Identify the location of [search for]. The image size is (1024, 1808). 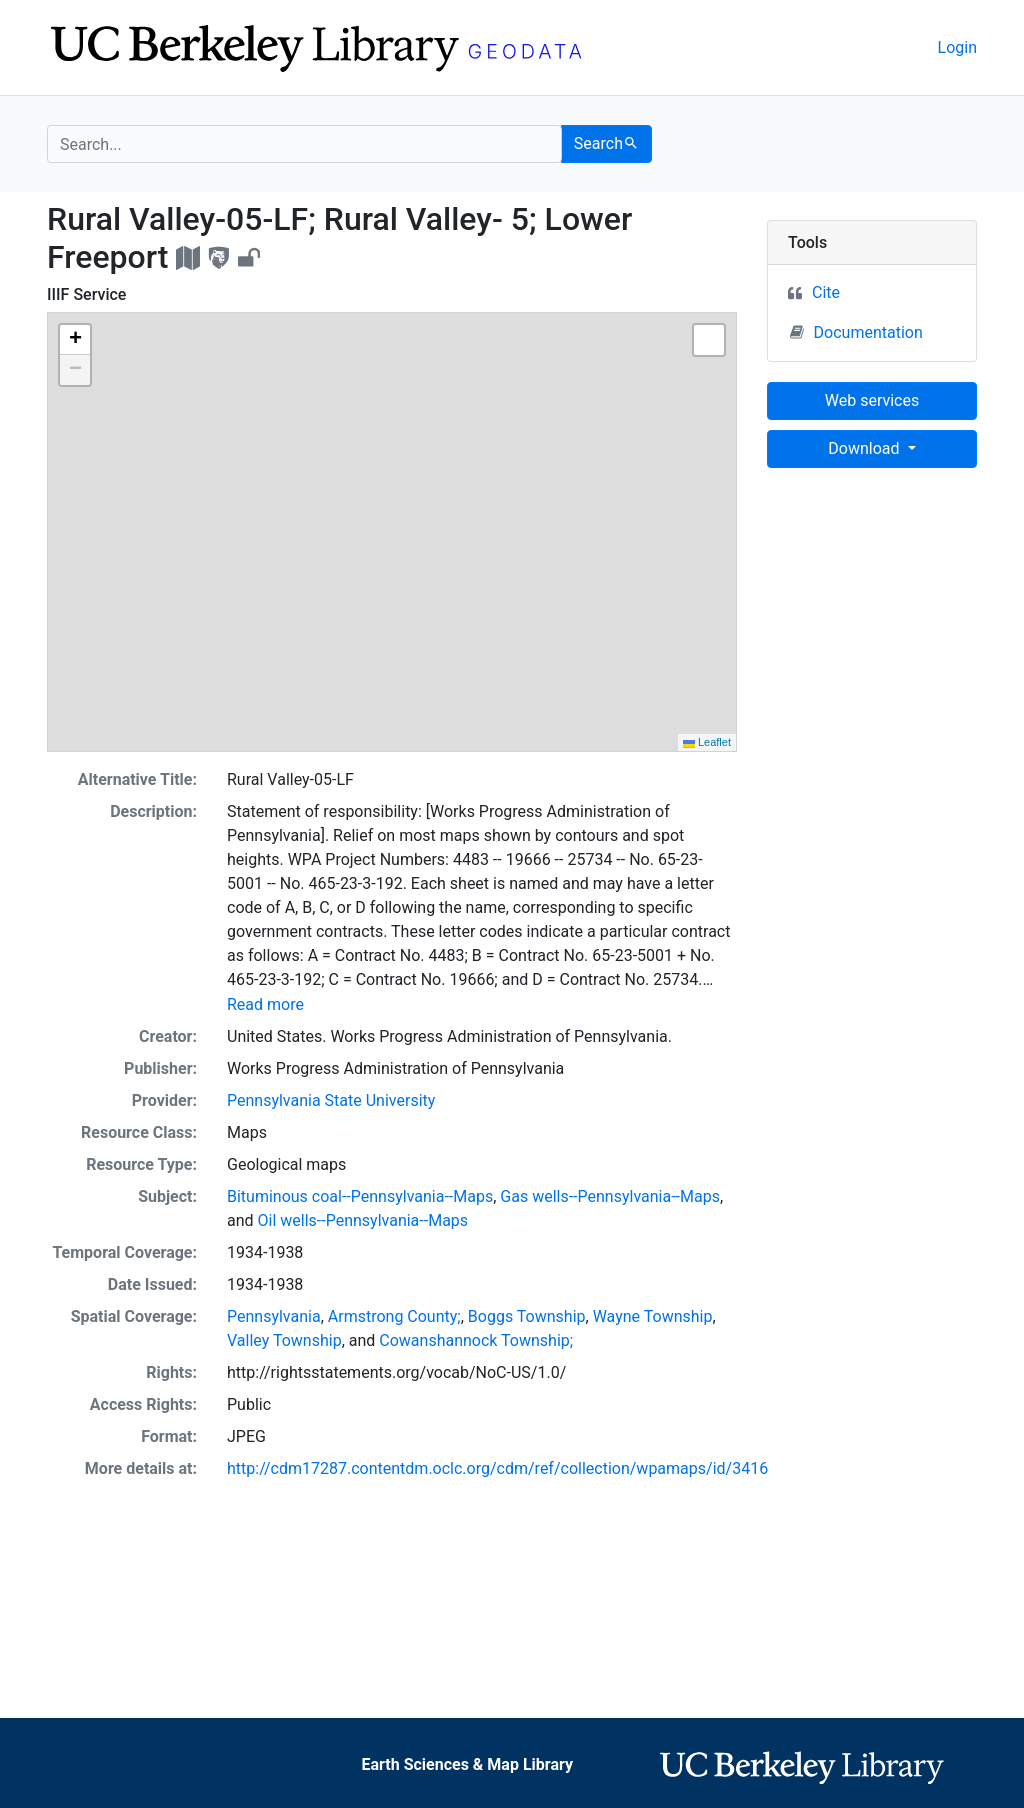
(304, 144).